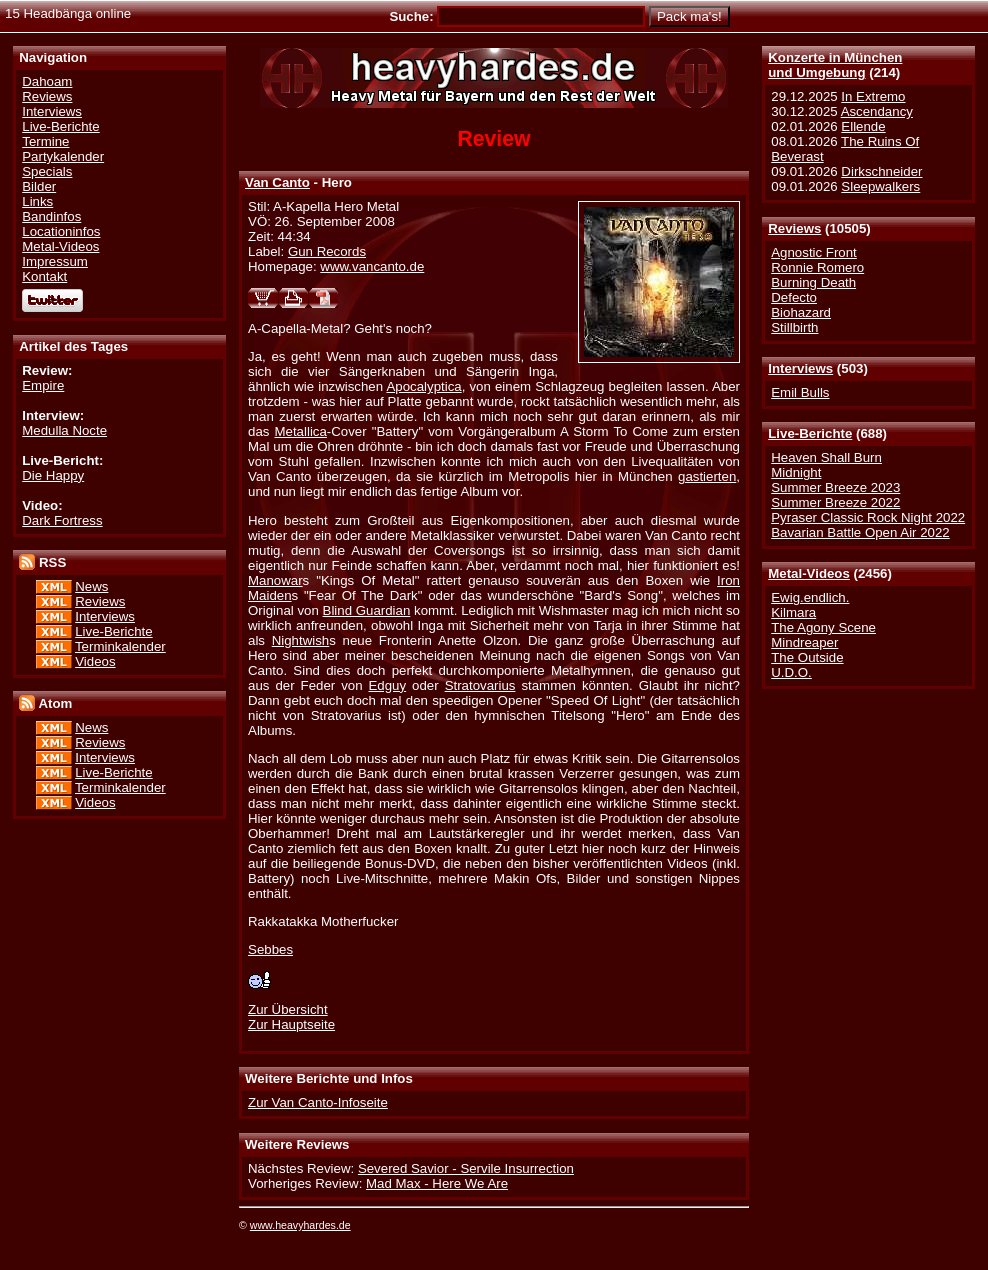 Image resolution: width=988 pixels, height=1270 pixels. Describe the element at coordinates (835, 65) in the screenshot. I see `Konzerte in Münchenund Umgebung` at that location.